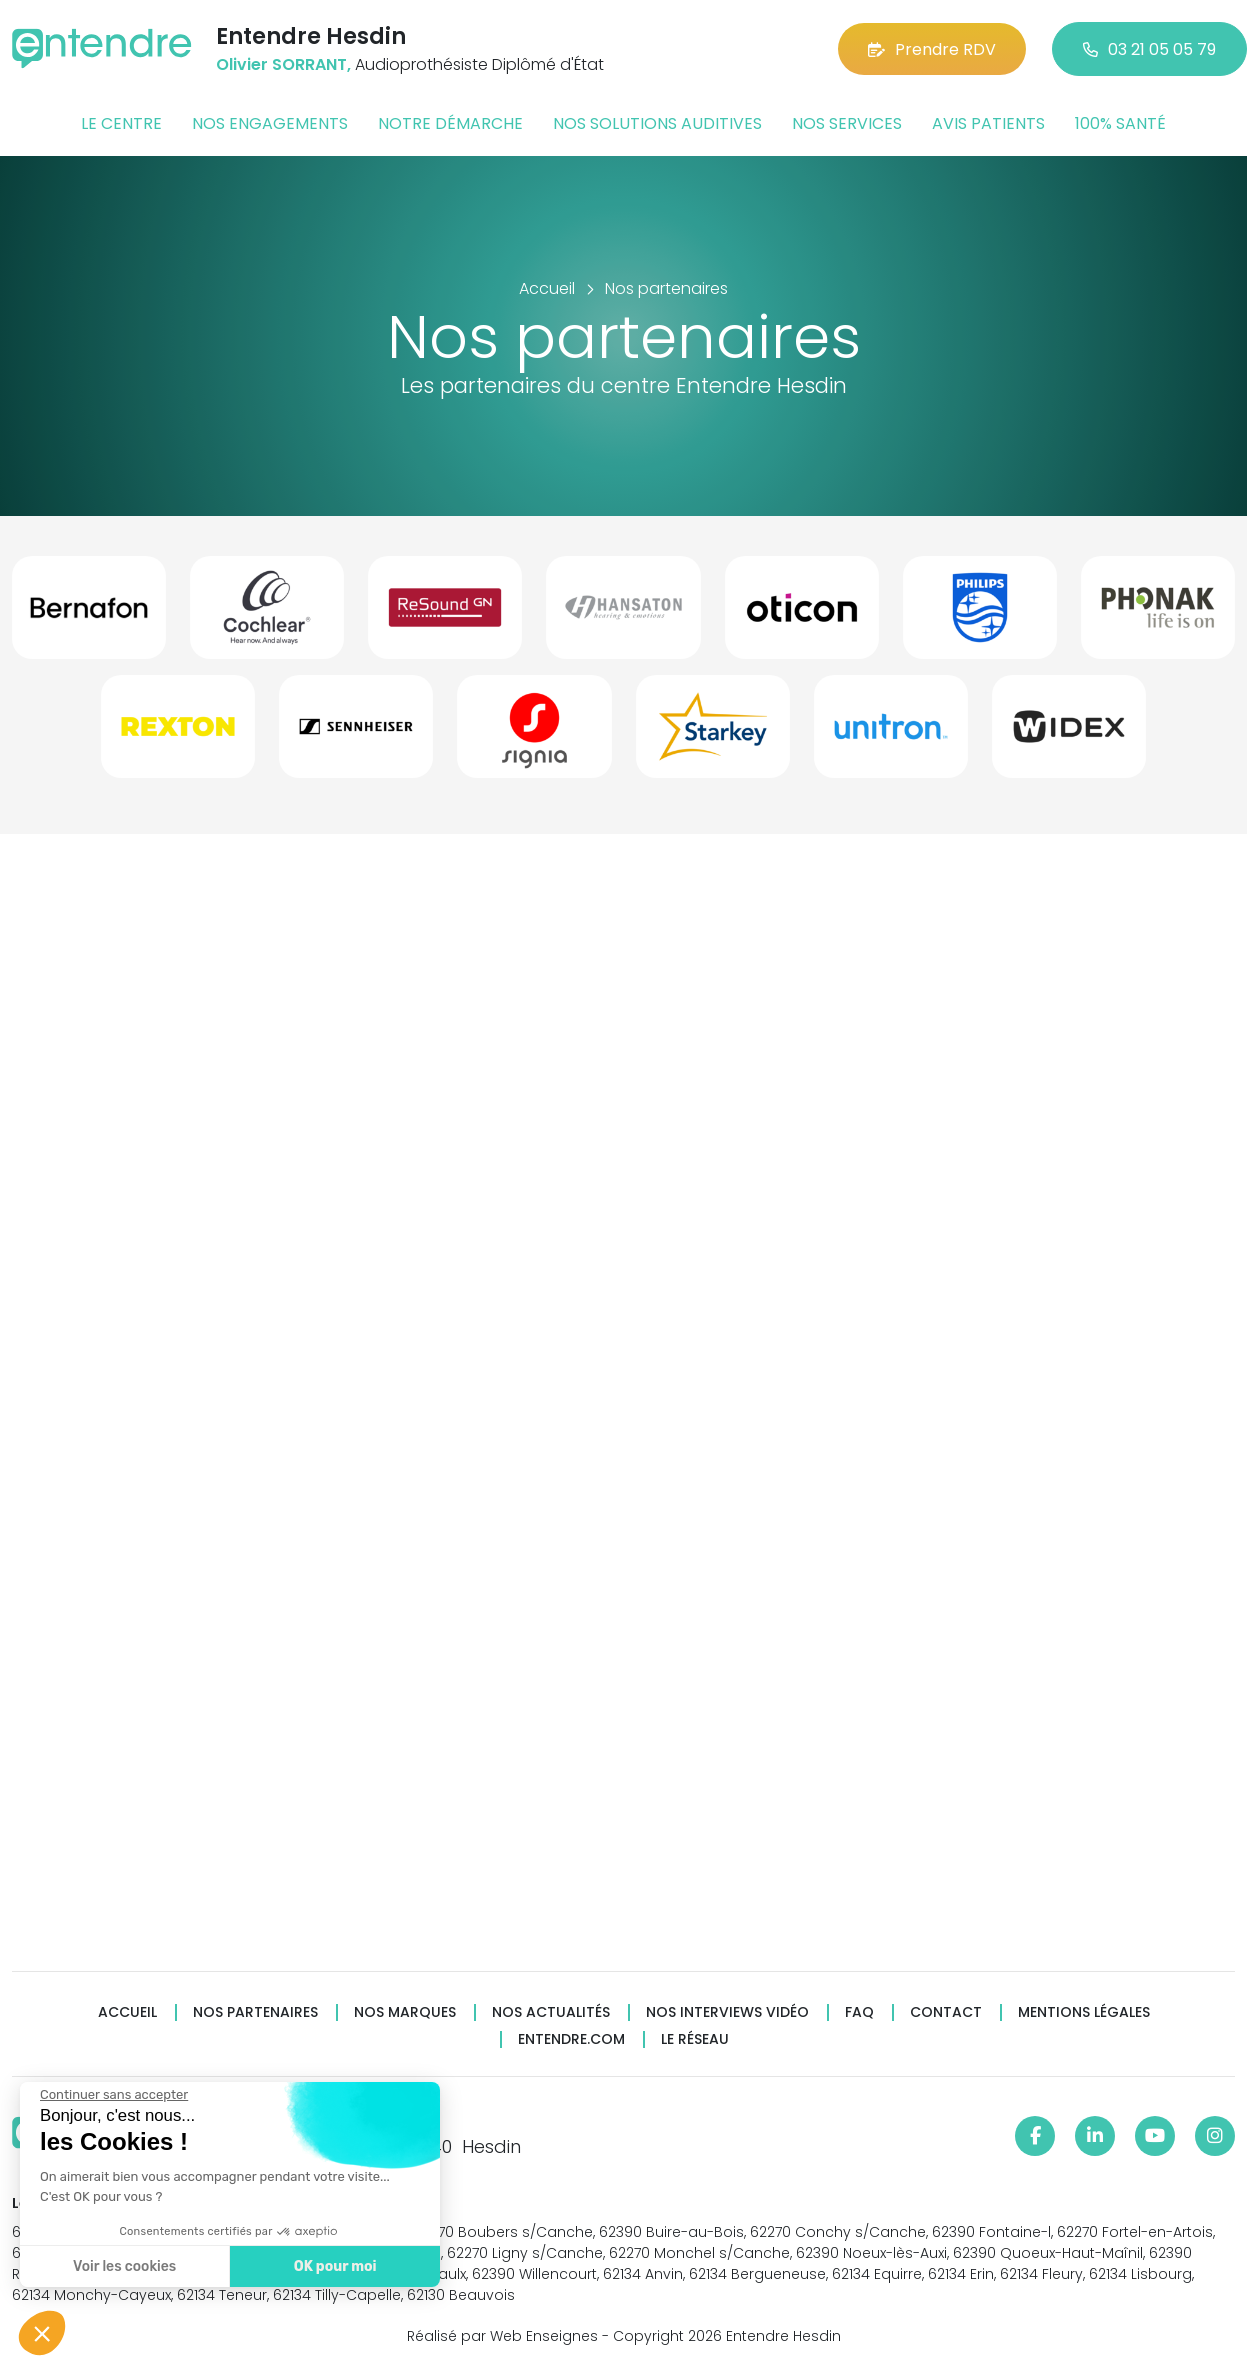 This screenshot has height=2367, width=1247. I want to click on FAQ, so click(859, 2012).